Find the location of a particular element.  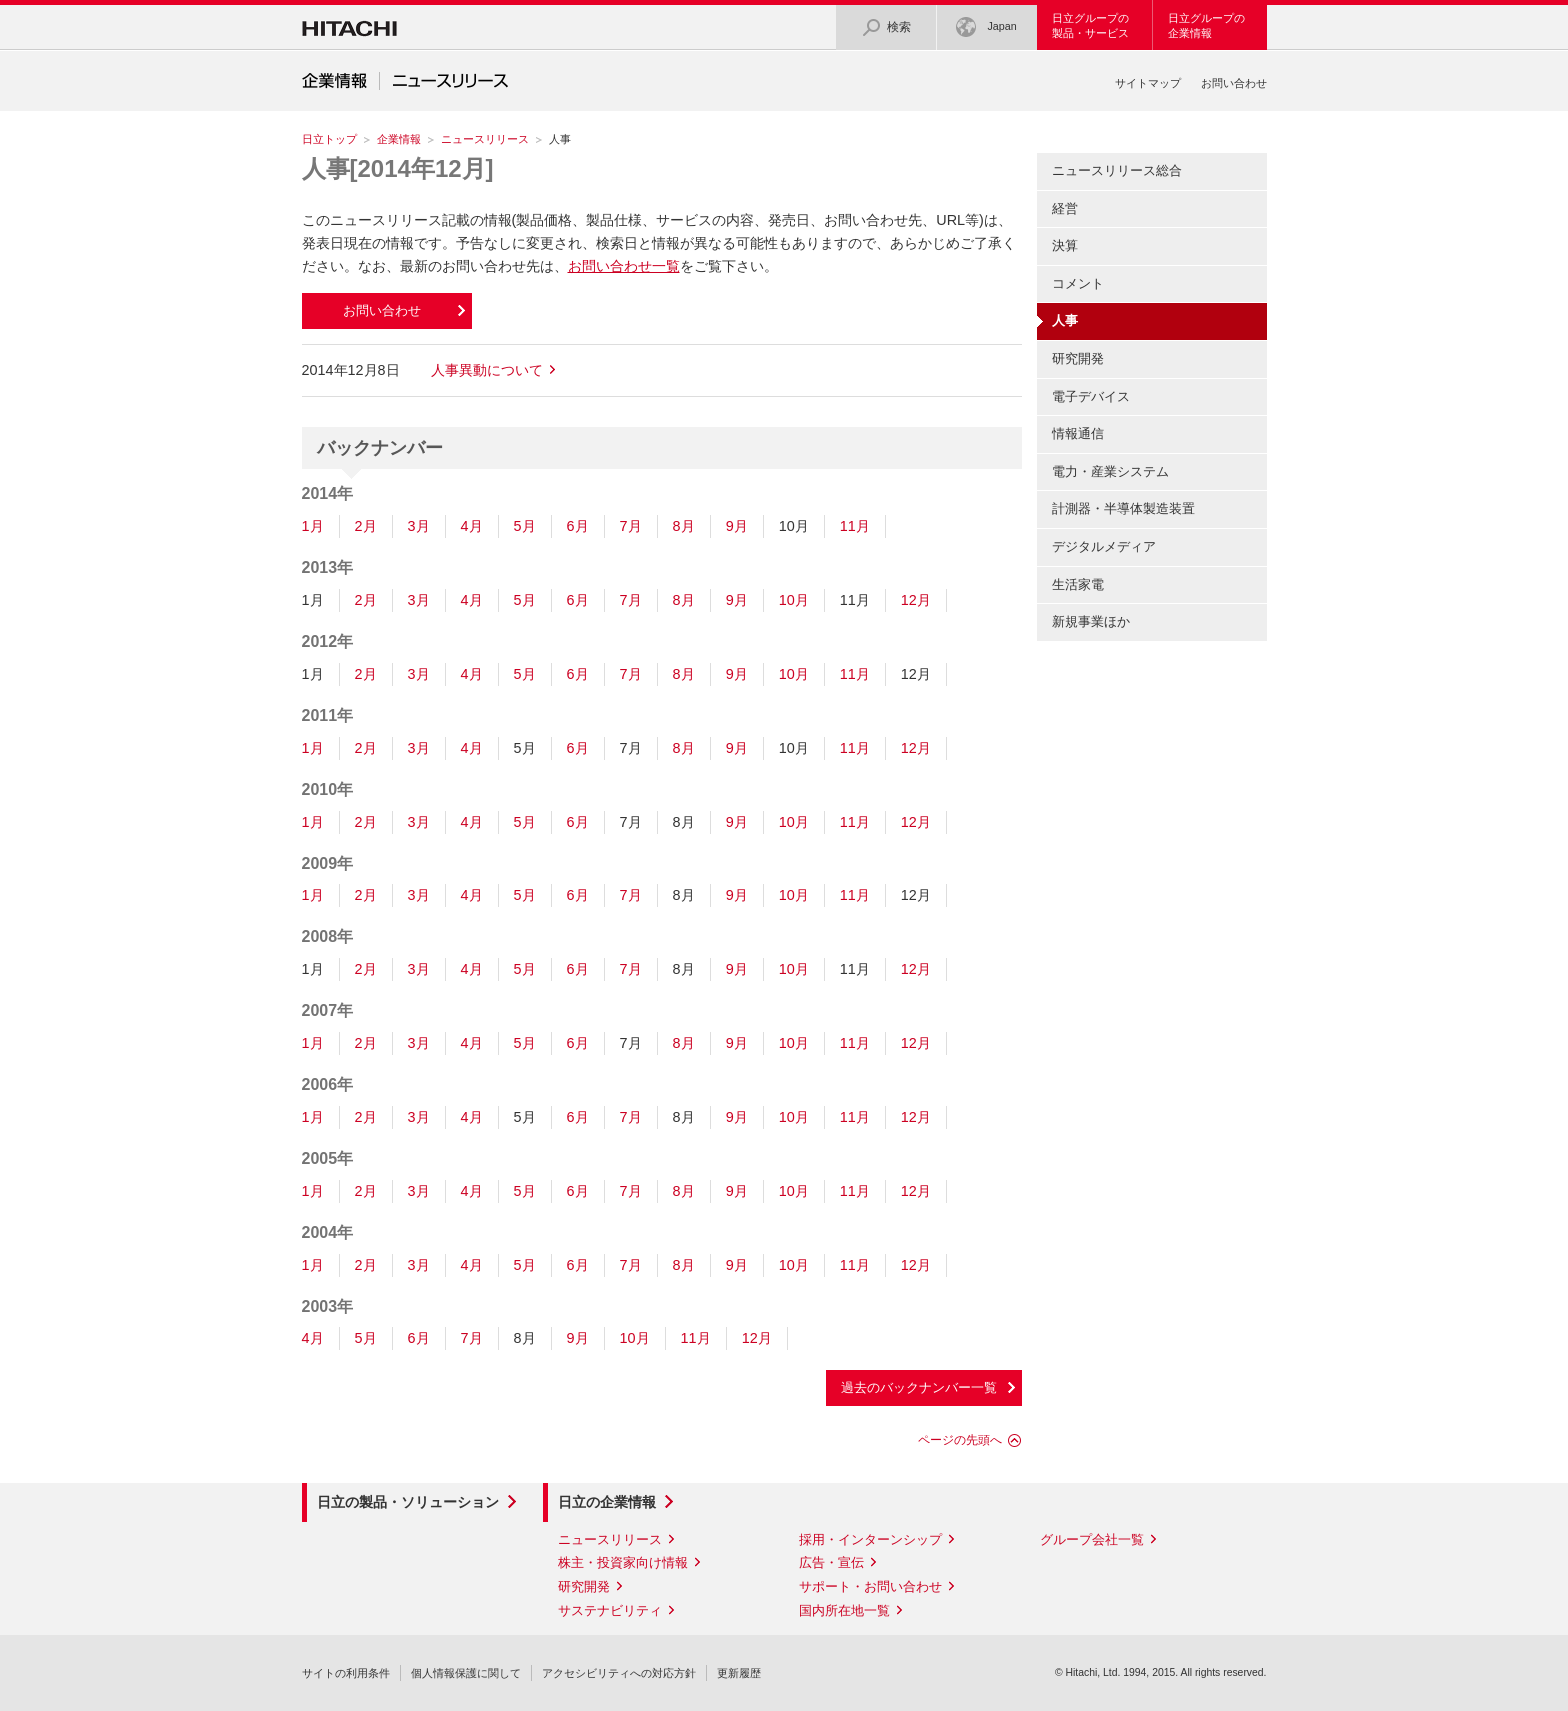

9月 is located at coordinates (737, 526).